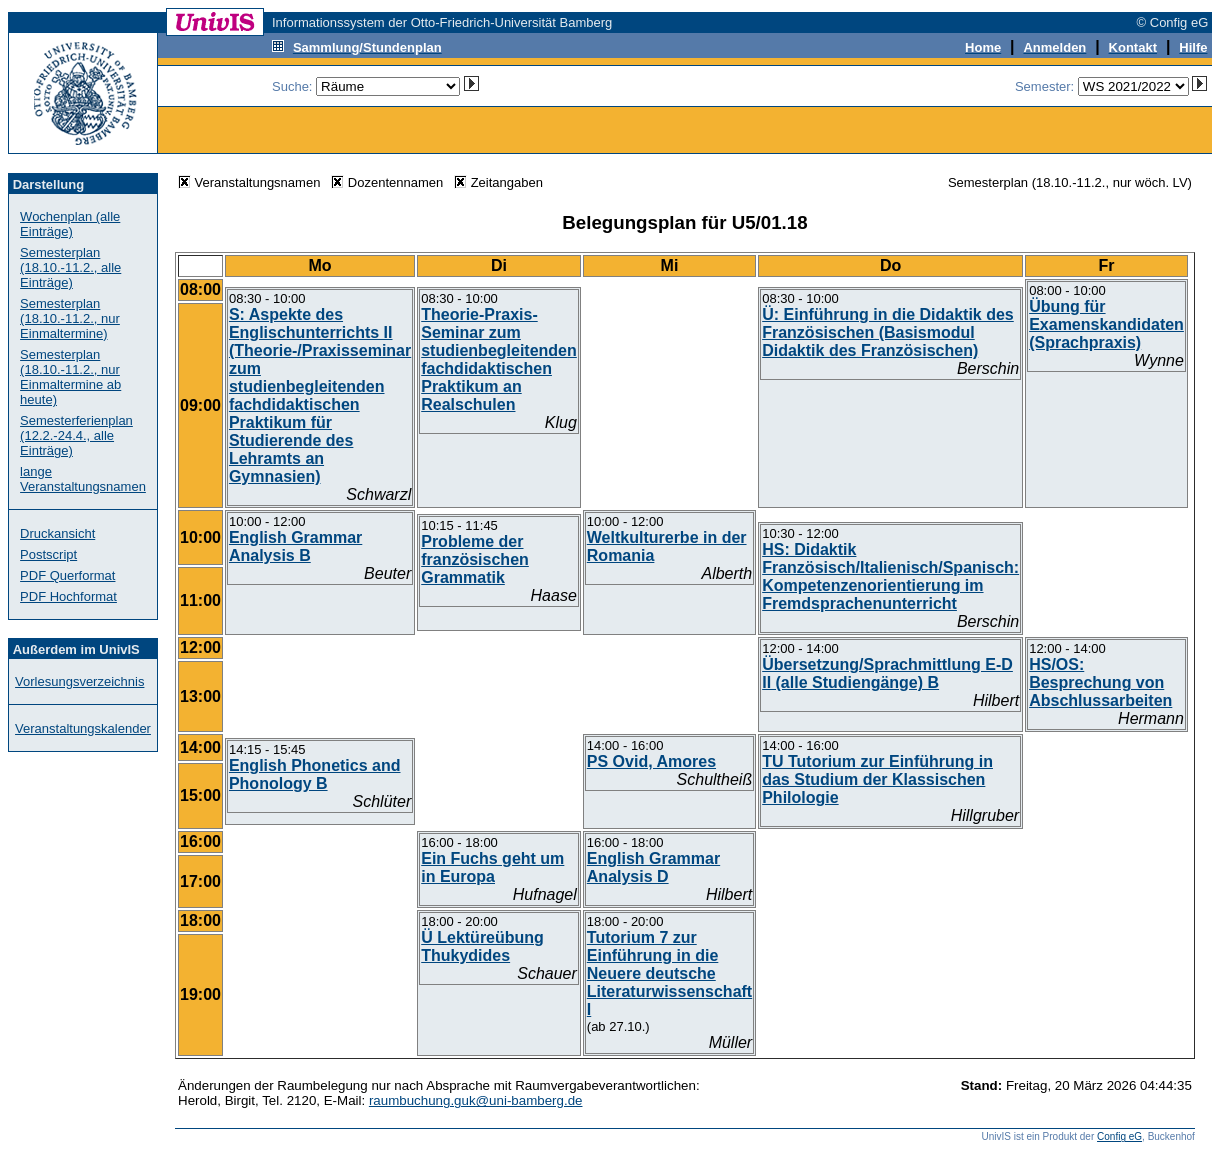 Image resolution: width=1212 pixels, height=1175 pixels. What do you see at coordinates (68, 596) in the screenshot?
I see `PDF Hochformat` at bounding box center [68, 596].